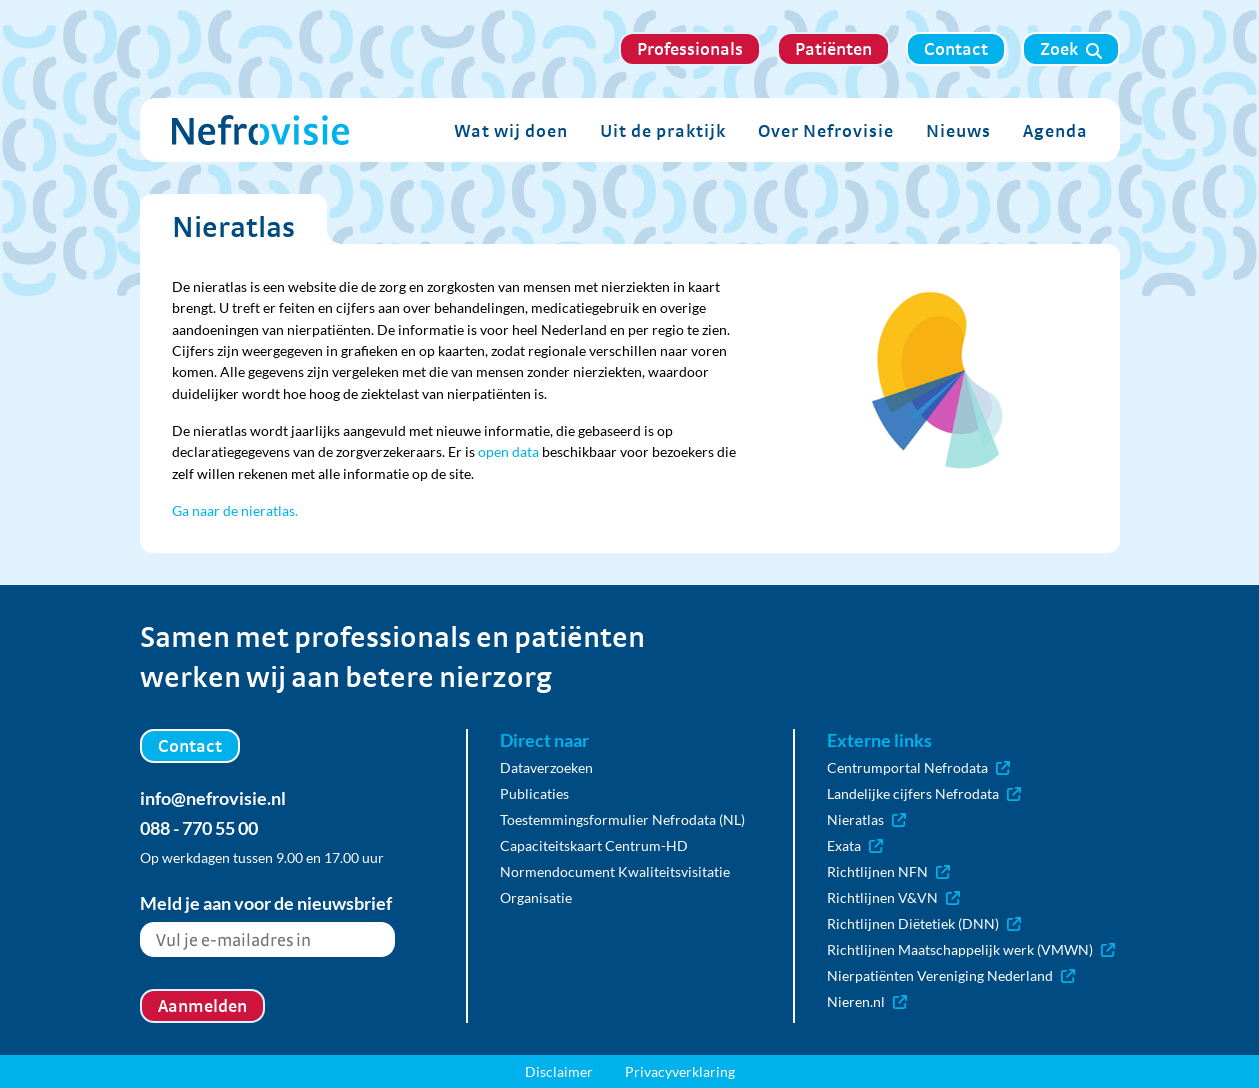  Describe the element at coordinates (1055, 130) in the screenshot. I see `Agenda` at that location.